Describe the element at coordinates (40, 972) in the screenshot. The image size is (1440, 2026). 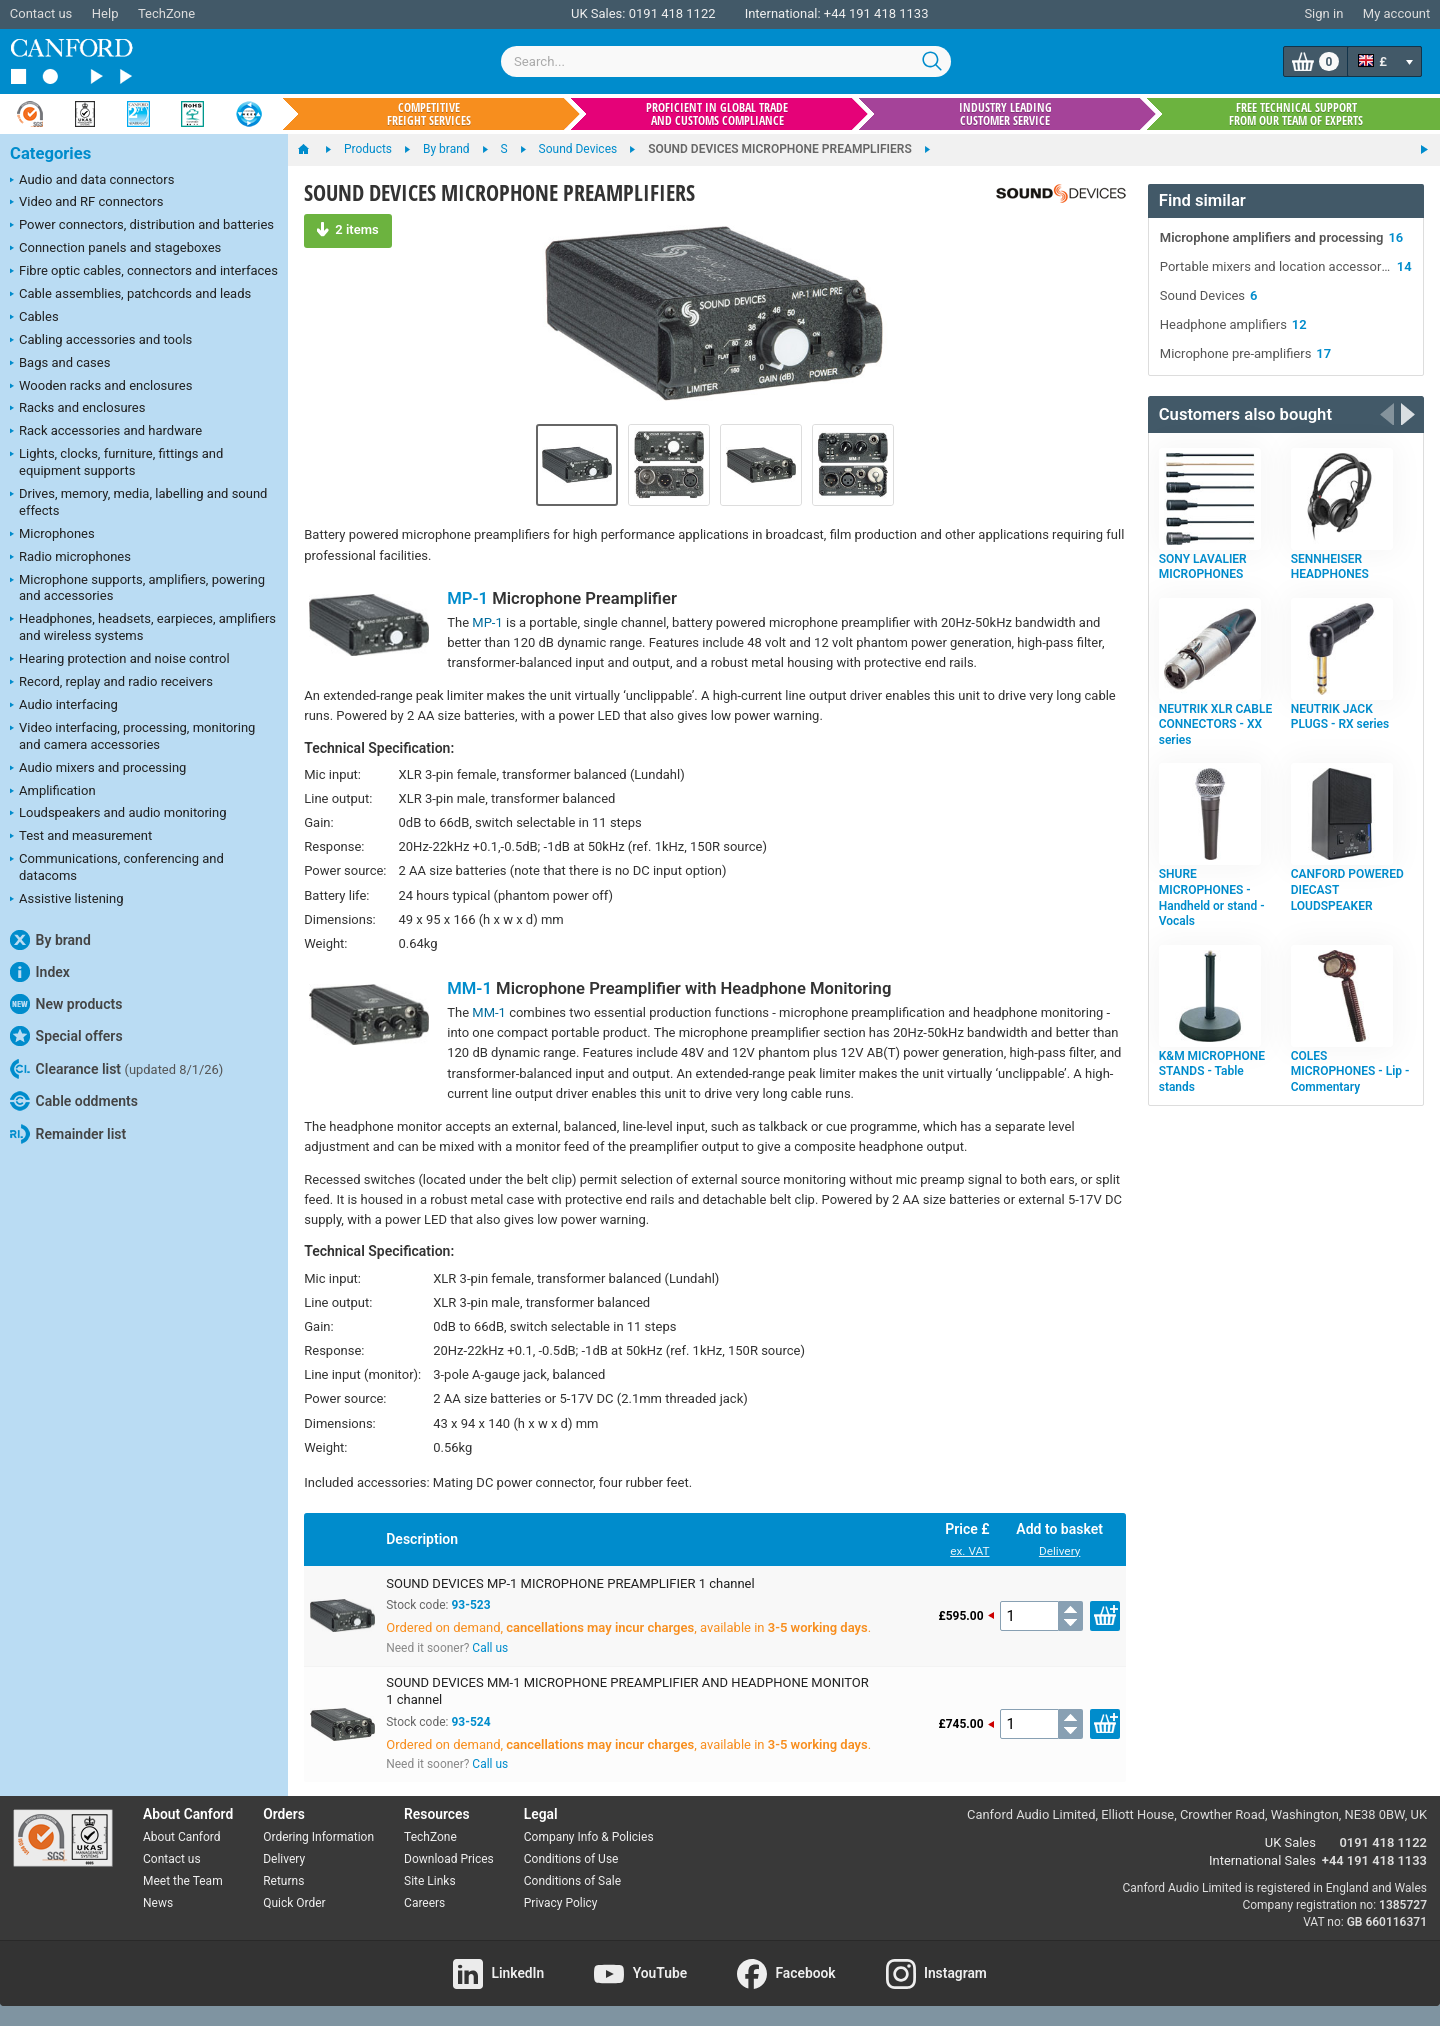
I see `Index` at that location.